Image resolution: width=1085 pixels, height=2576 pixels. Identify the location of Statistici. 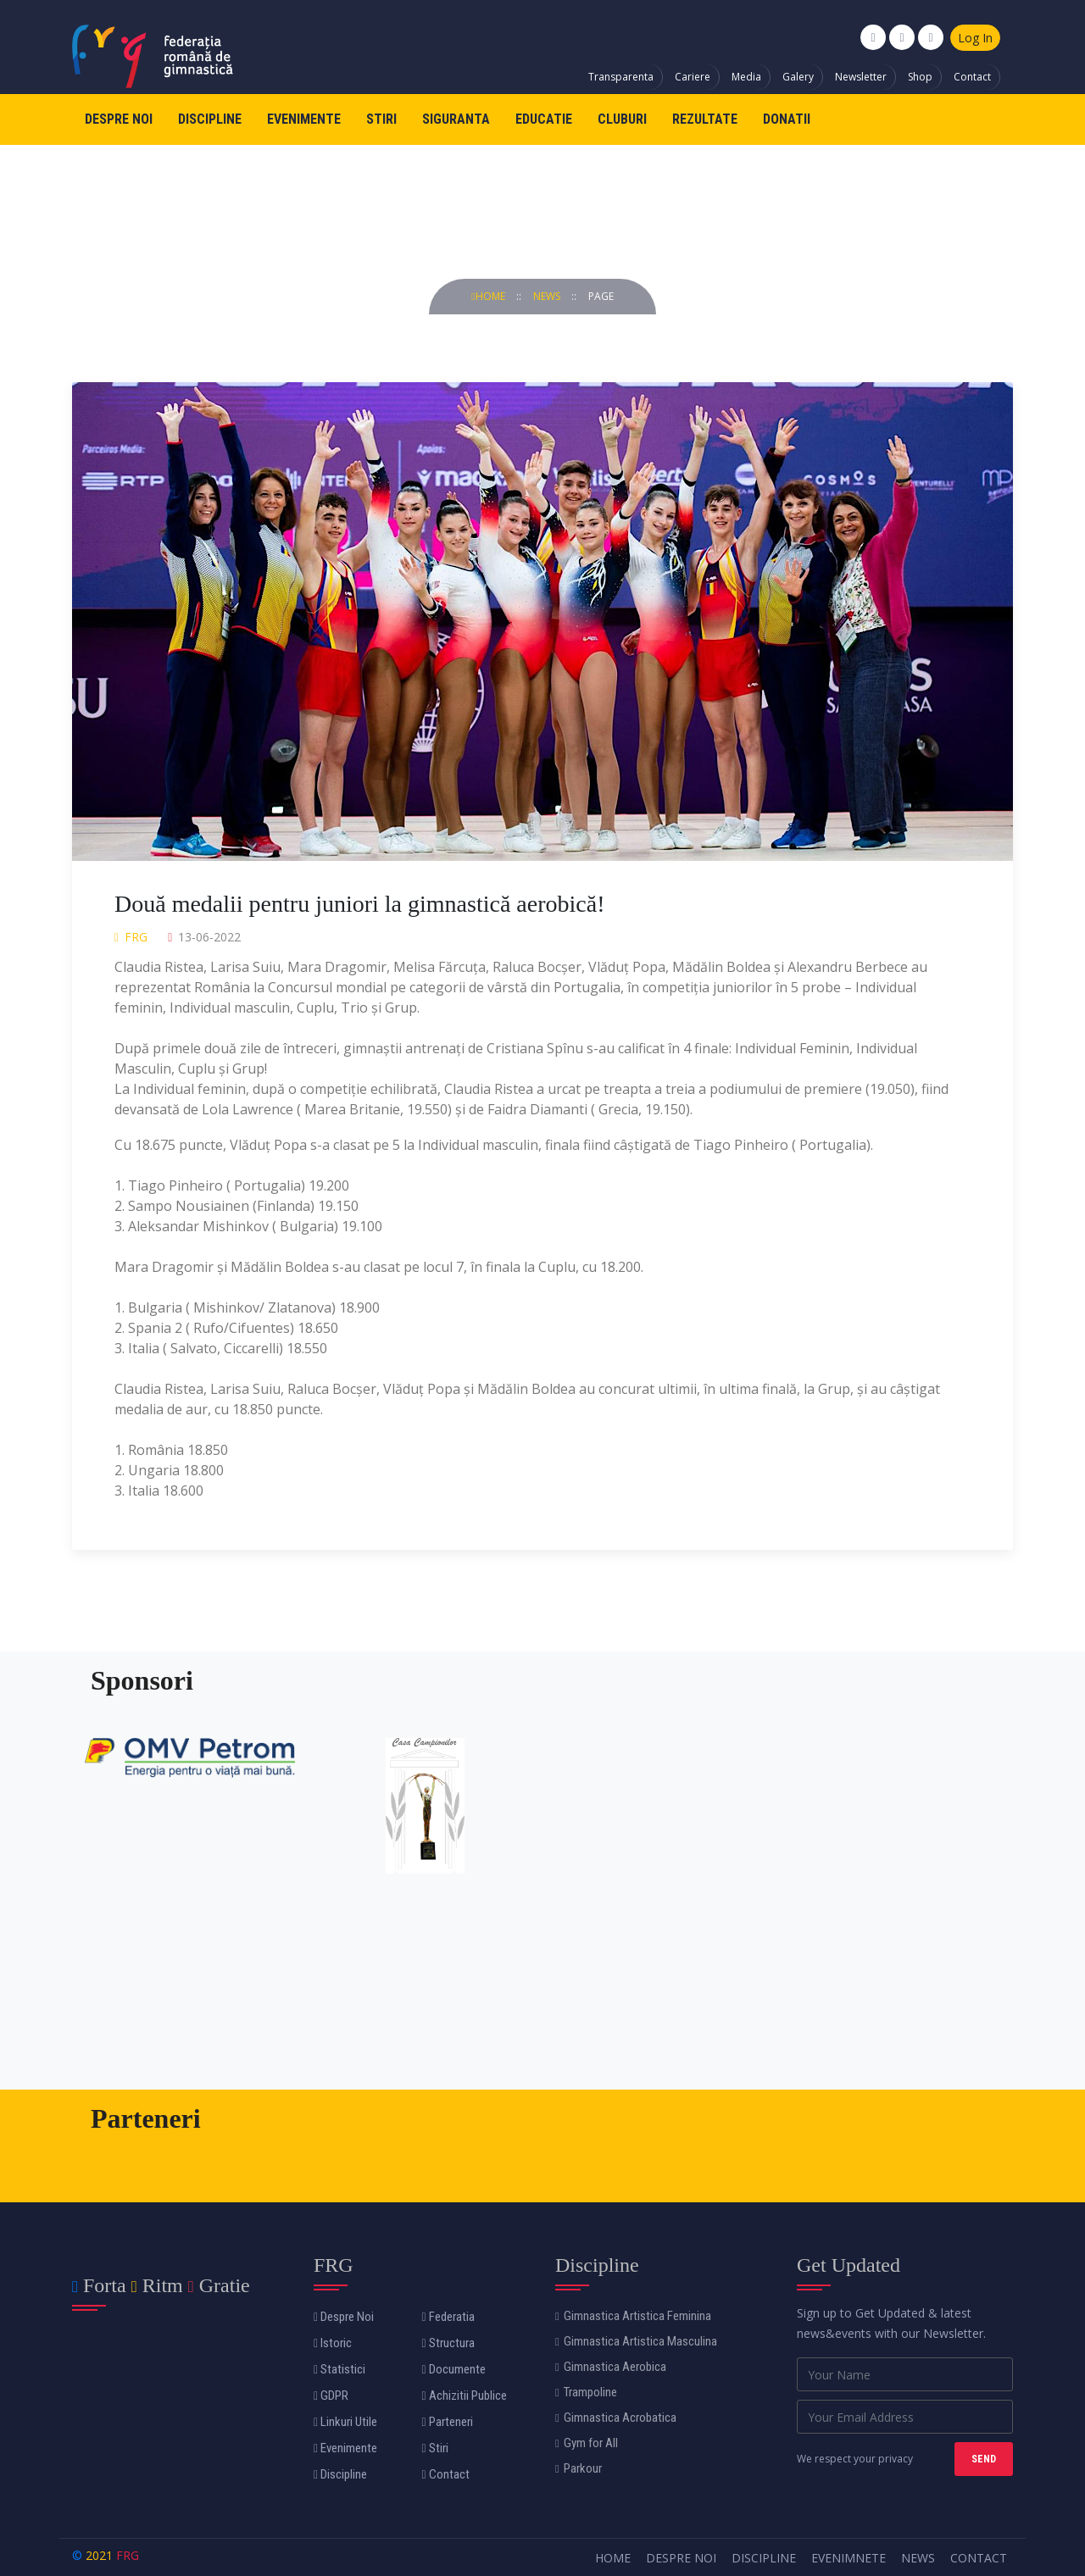
(339, 2369).